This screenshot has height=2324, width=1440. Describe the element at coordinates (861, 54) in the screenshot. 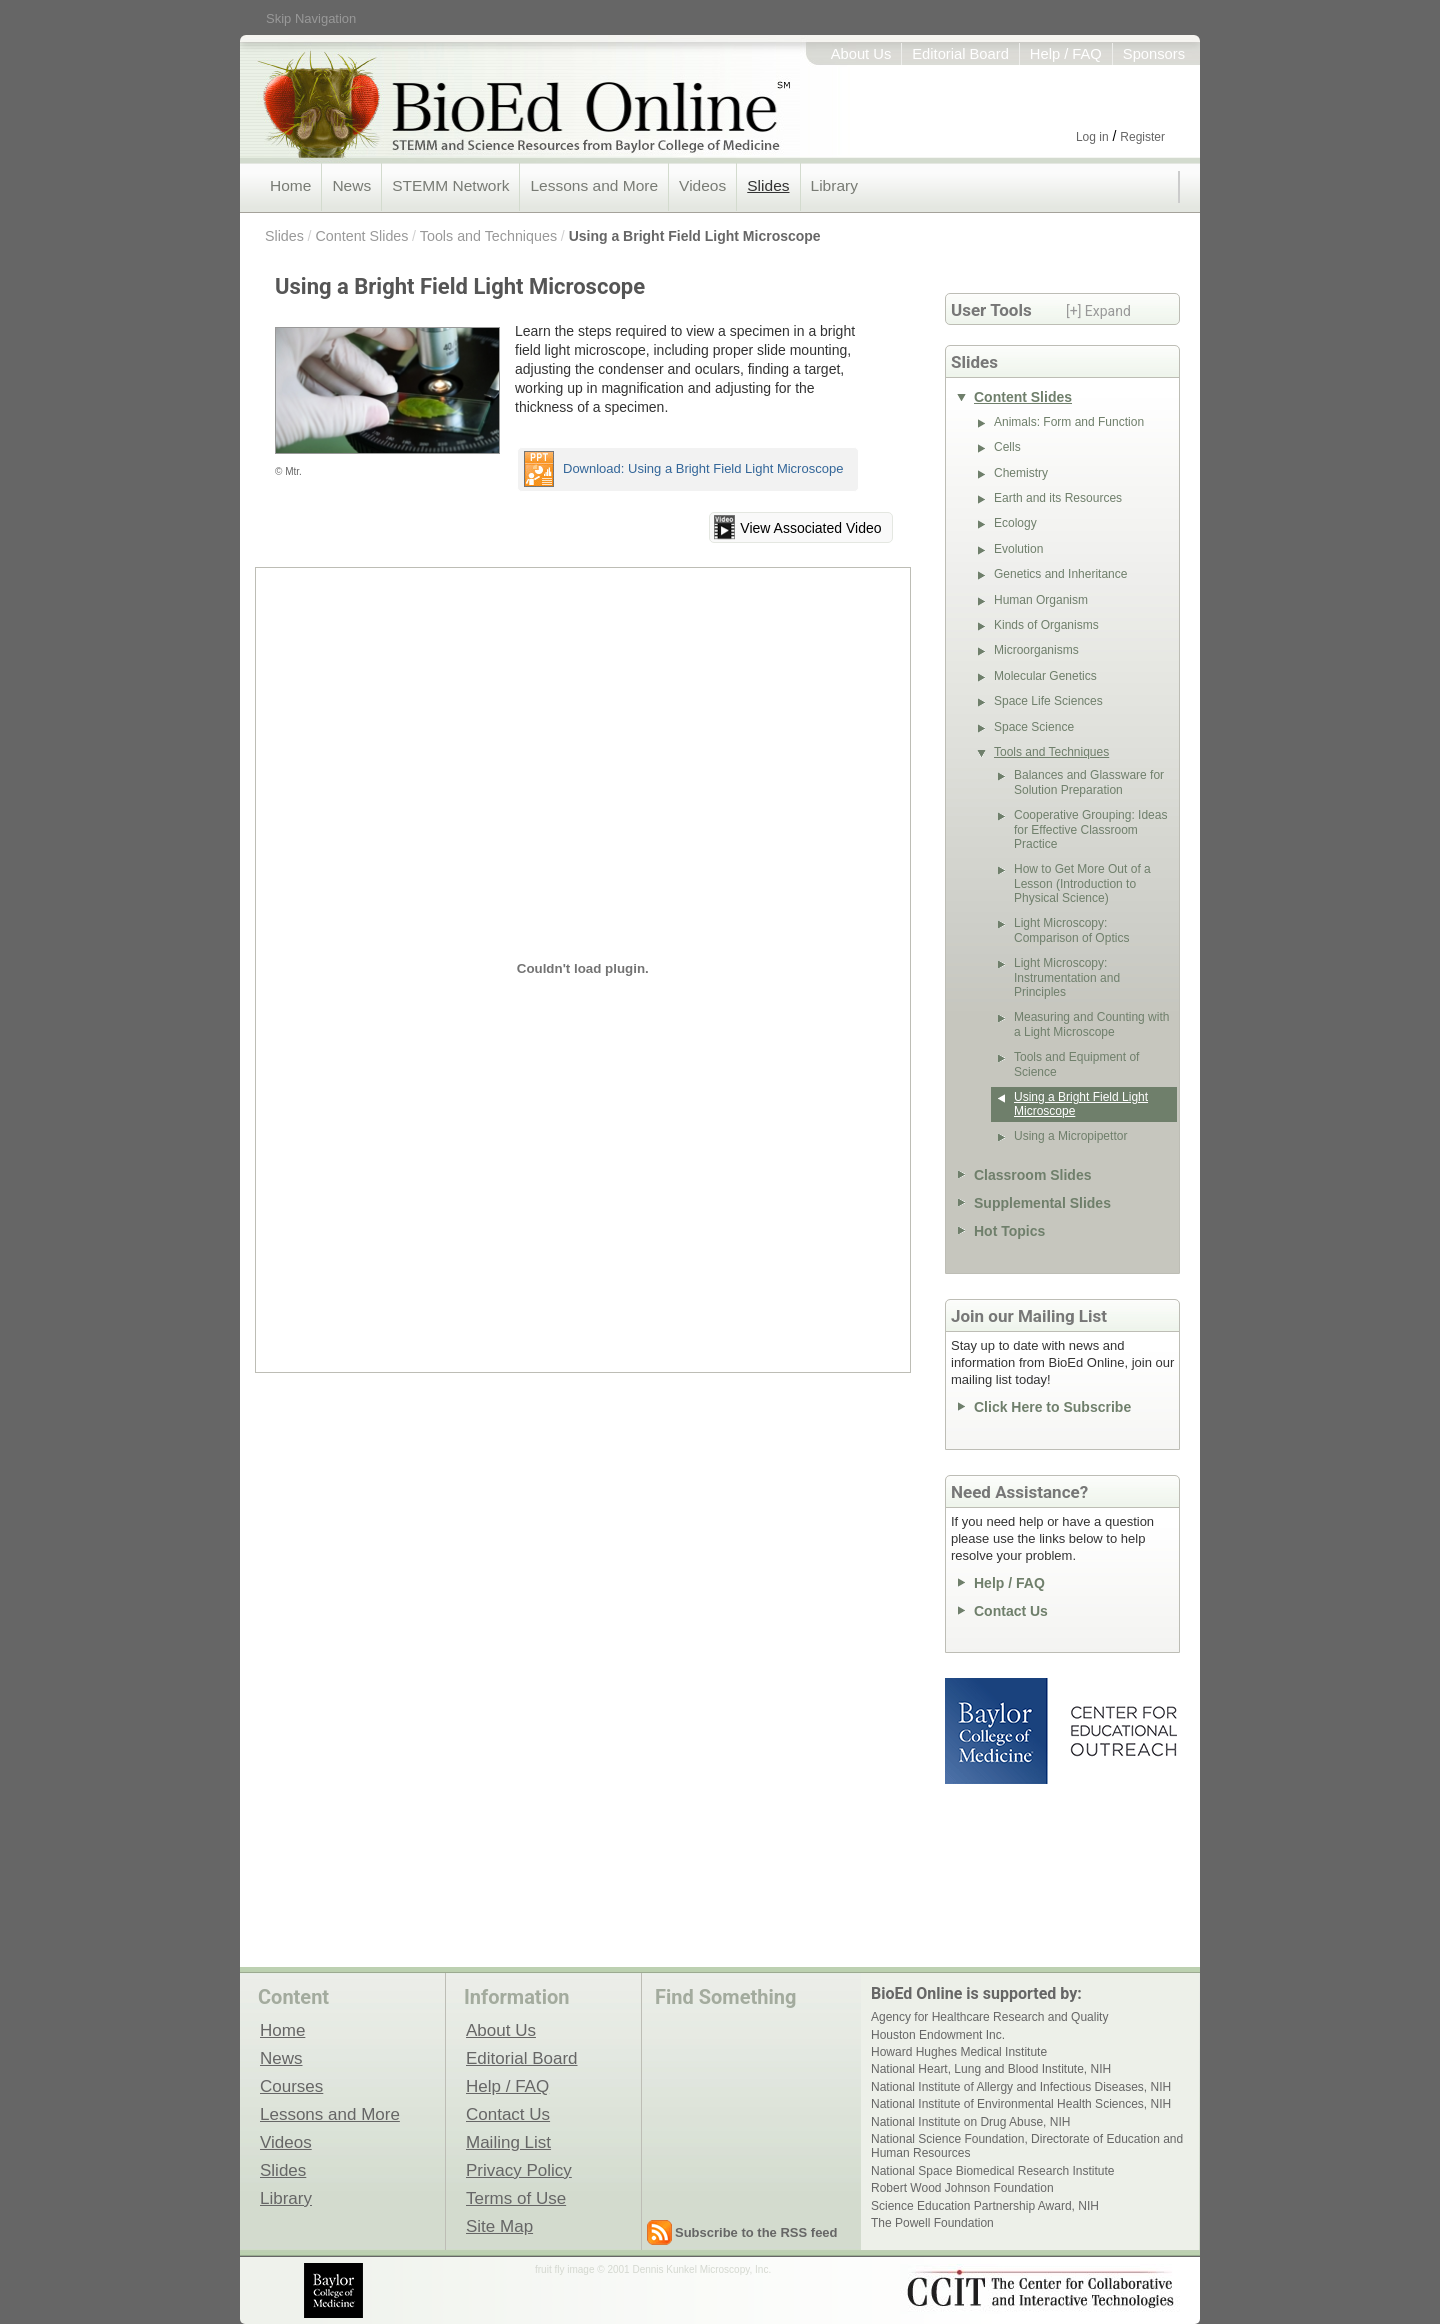

I see `About Us` at that location.